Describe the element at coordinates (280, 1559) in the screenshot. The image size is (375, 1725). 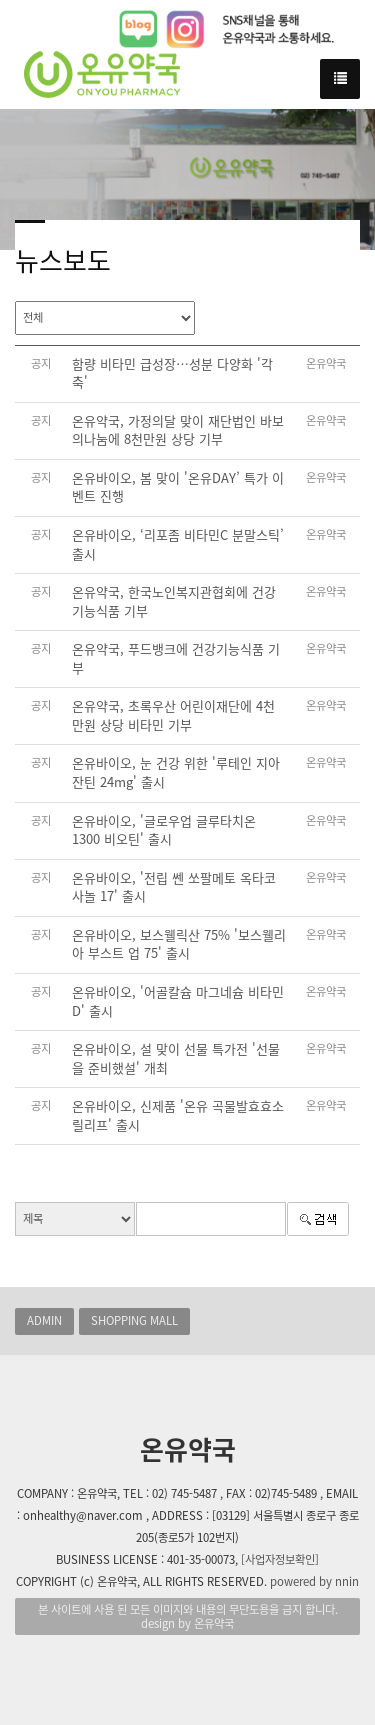
I see `[사업자정보확인]` at that location.